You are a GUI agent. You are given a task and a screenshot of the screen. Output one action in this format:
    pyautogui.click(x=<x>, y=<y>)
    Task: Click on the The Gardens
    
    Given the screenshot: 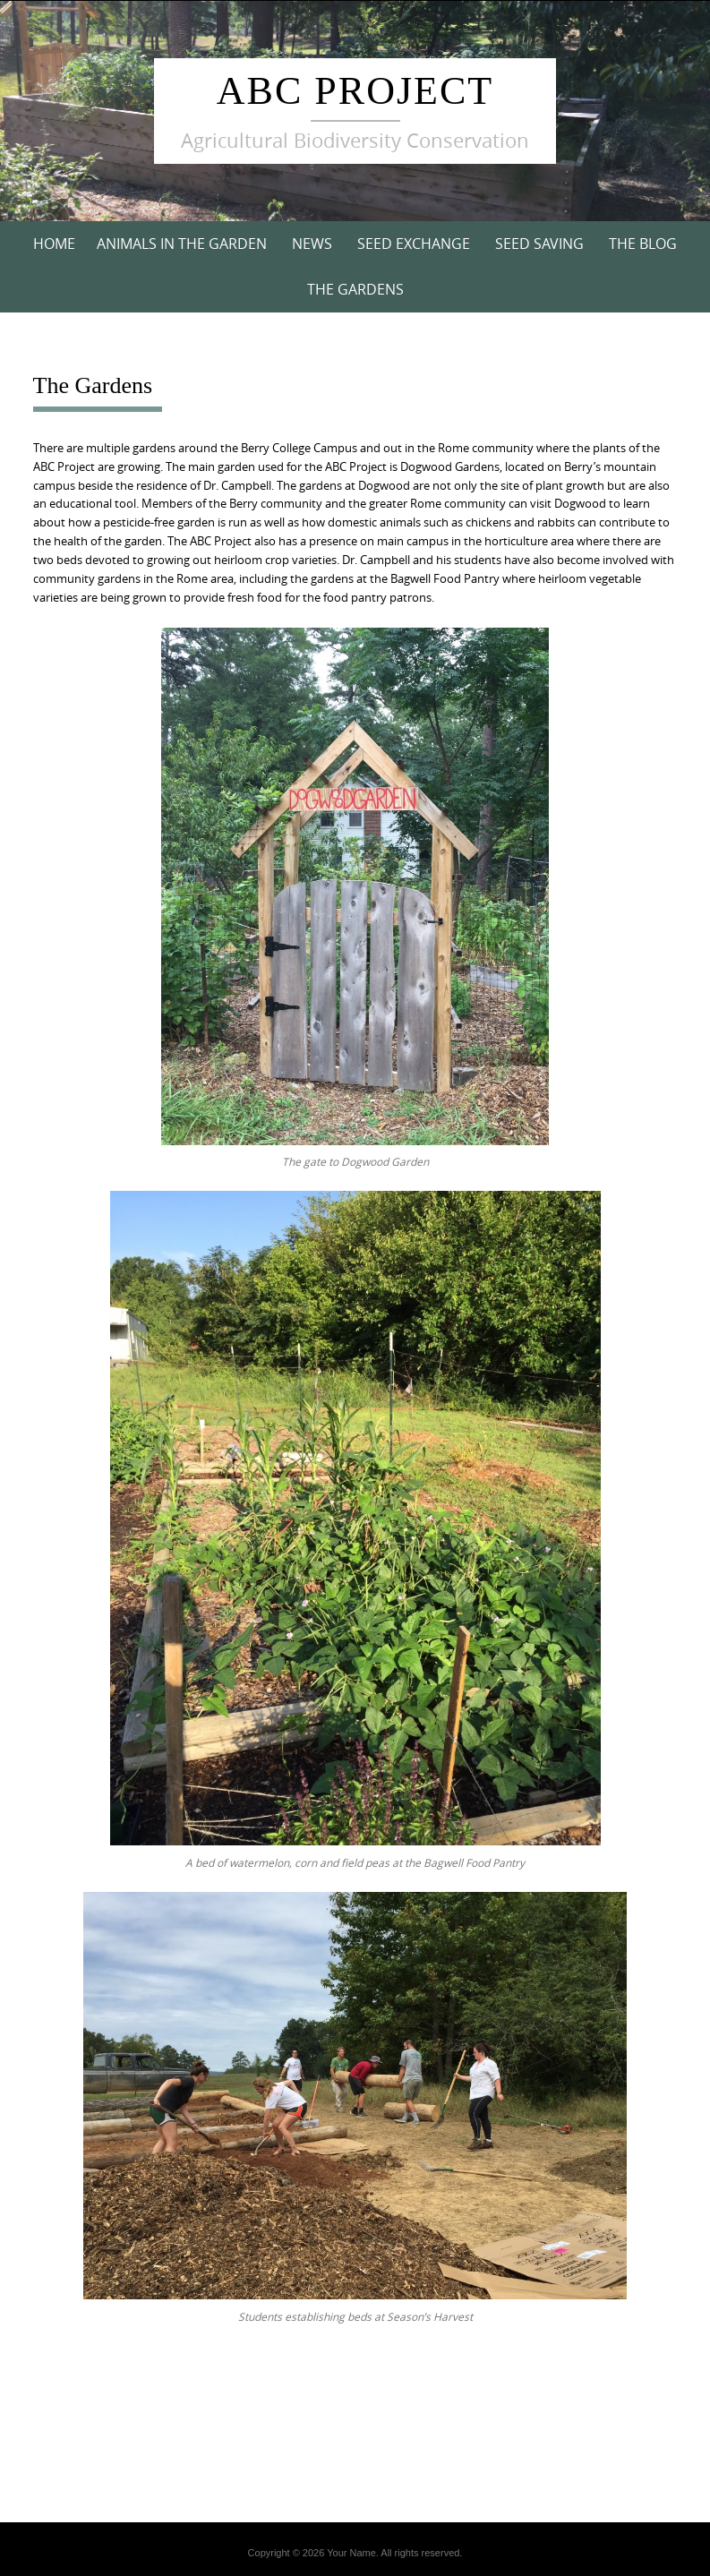 What is the action you would take?
    pyautogui.click(x=355, y=289)
    